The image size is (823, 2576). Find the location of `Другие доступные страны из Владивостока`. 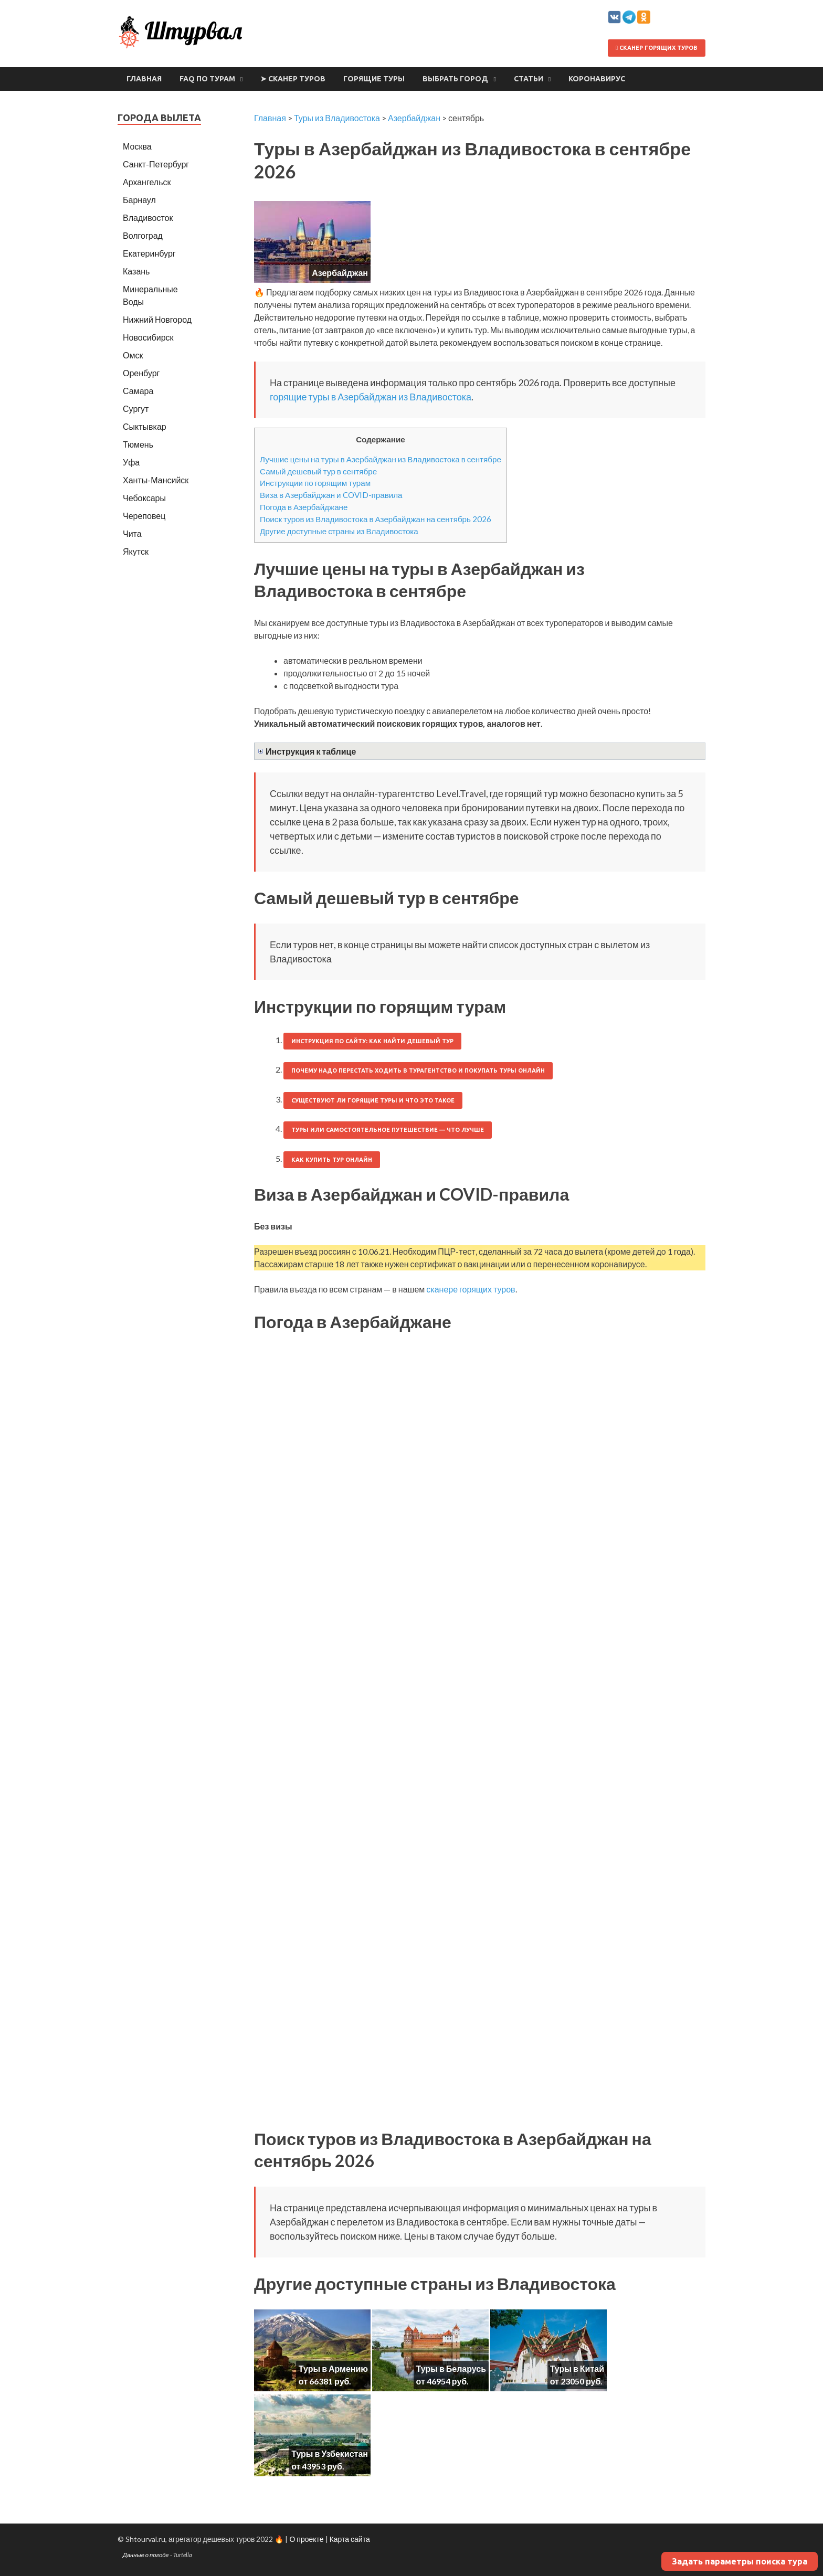

Другие доступные страны из Владивостока is located at coordinates (339, 531).